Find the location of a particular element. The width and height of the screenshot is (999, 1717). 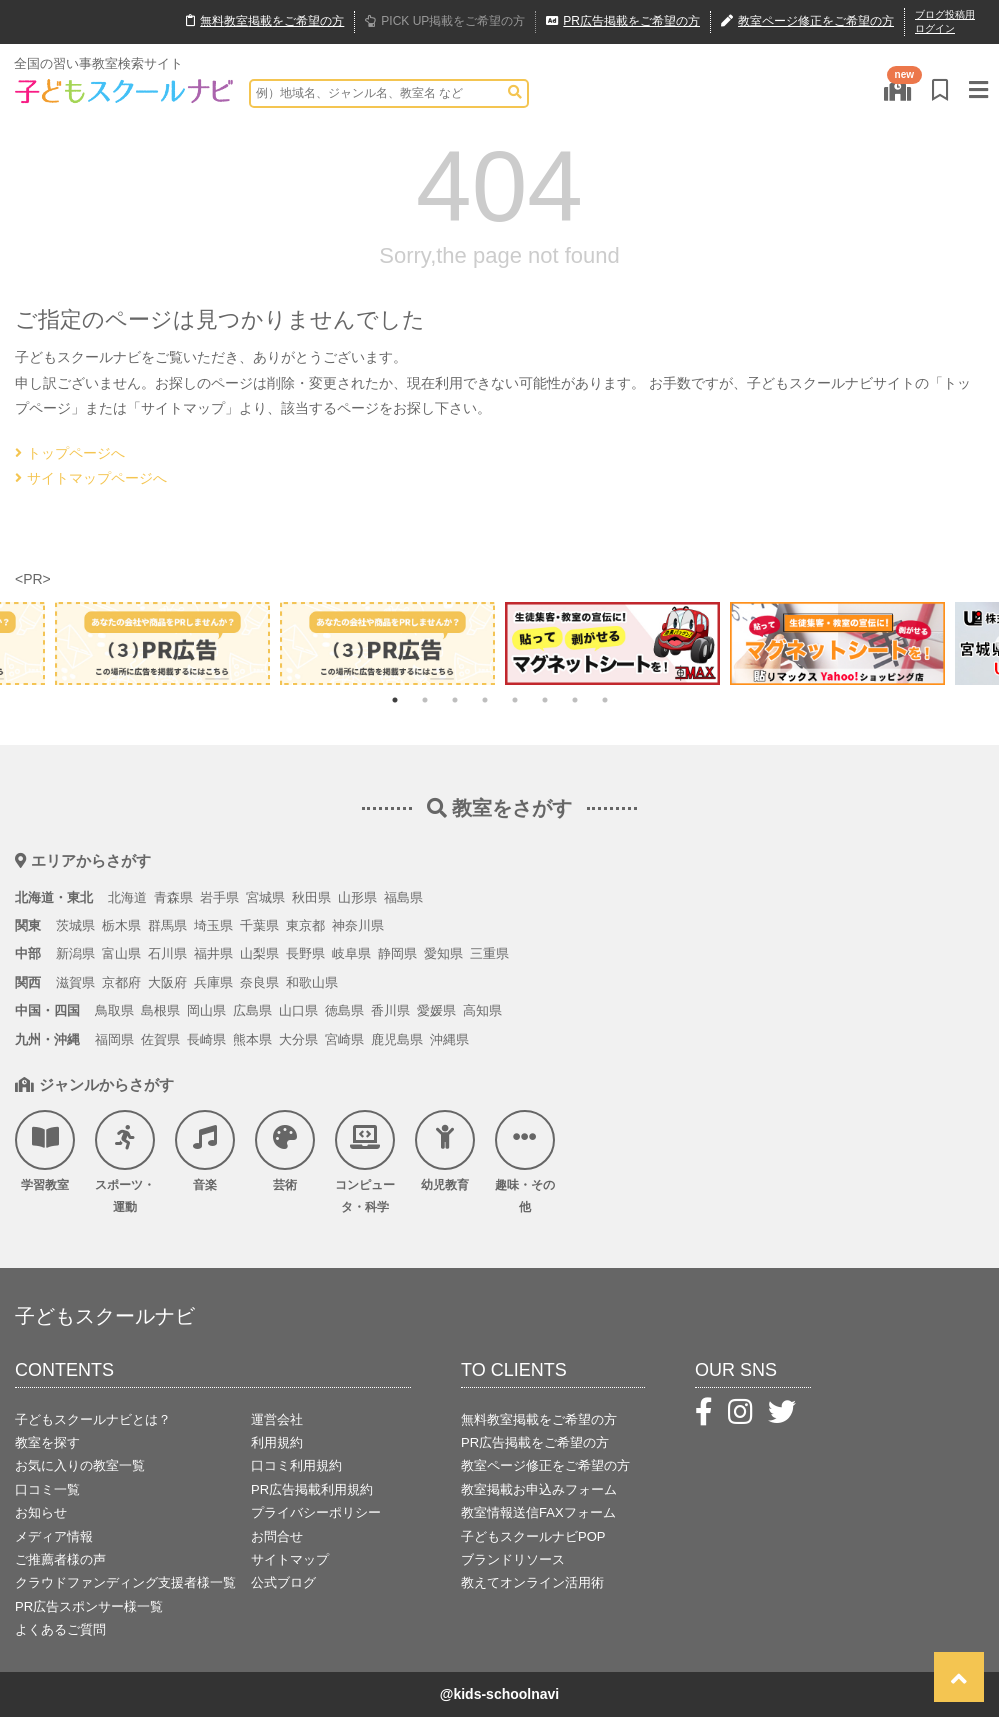

長崎県 is located at coordinates (206, 1039).